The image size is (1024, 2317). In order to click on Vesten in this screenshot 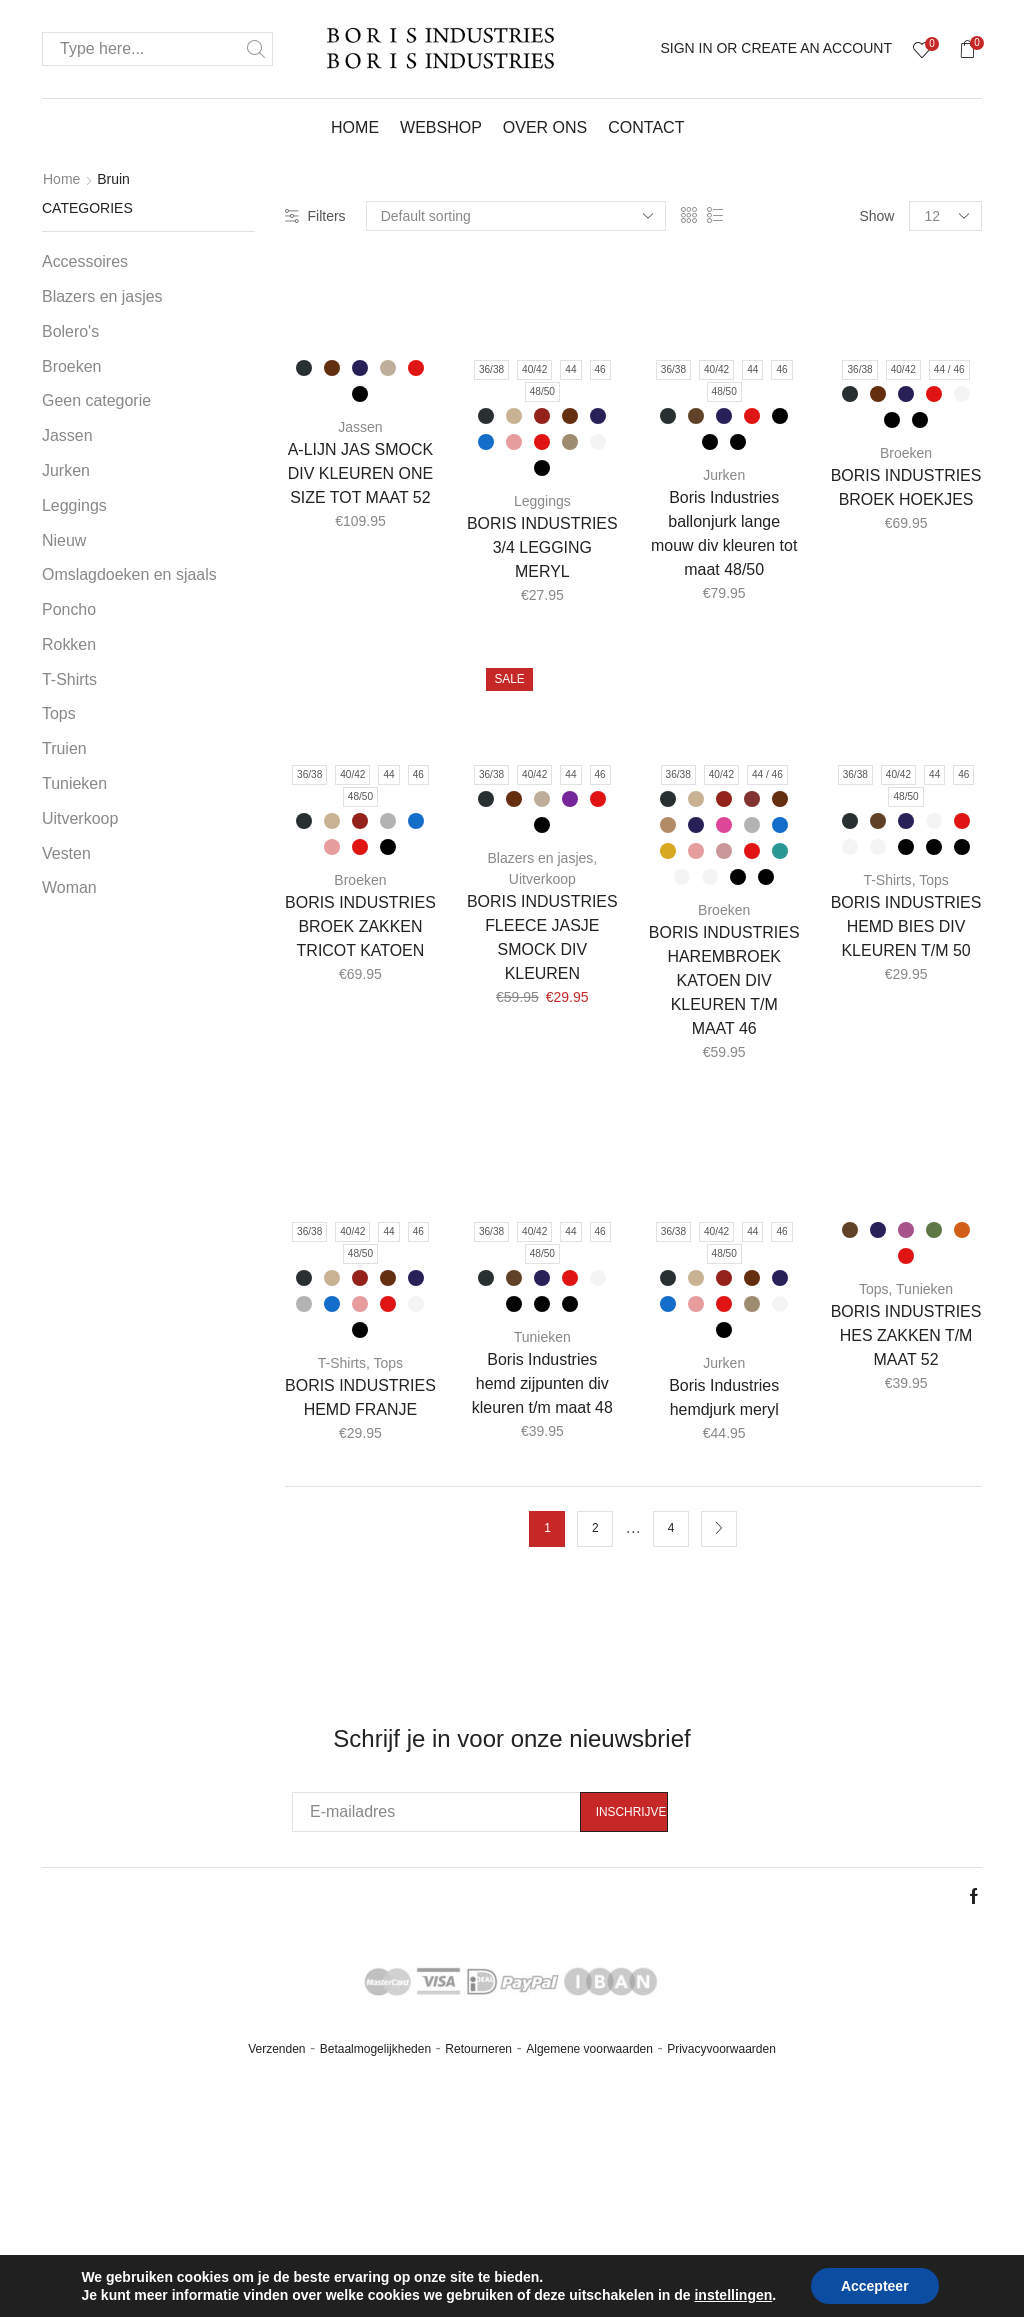, I will do `click(66, 853)`.